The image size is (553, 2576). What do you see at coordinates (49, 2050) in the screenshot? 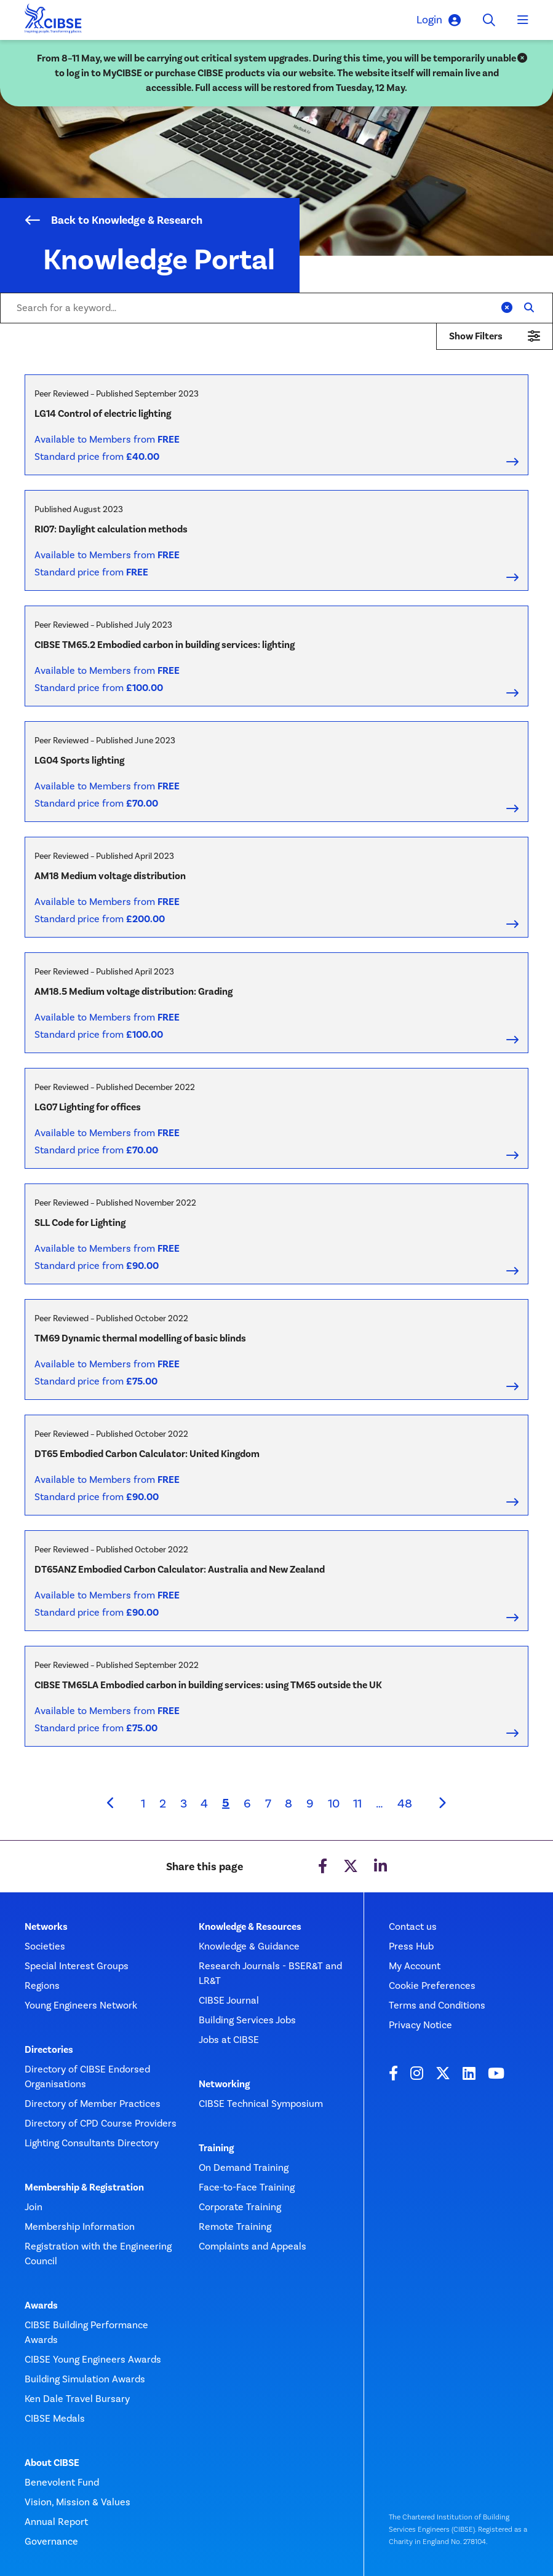
I see `Directories` at bounding box center [49, 2050].